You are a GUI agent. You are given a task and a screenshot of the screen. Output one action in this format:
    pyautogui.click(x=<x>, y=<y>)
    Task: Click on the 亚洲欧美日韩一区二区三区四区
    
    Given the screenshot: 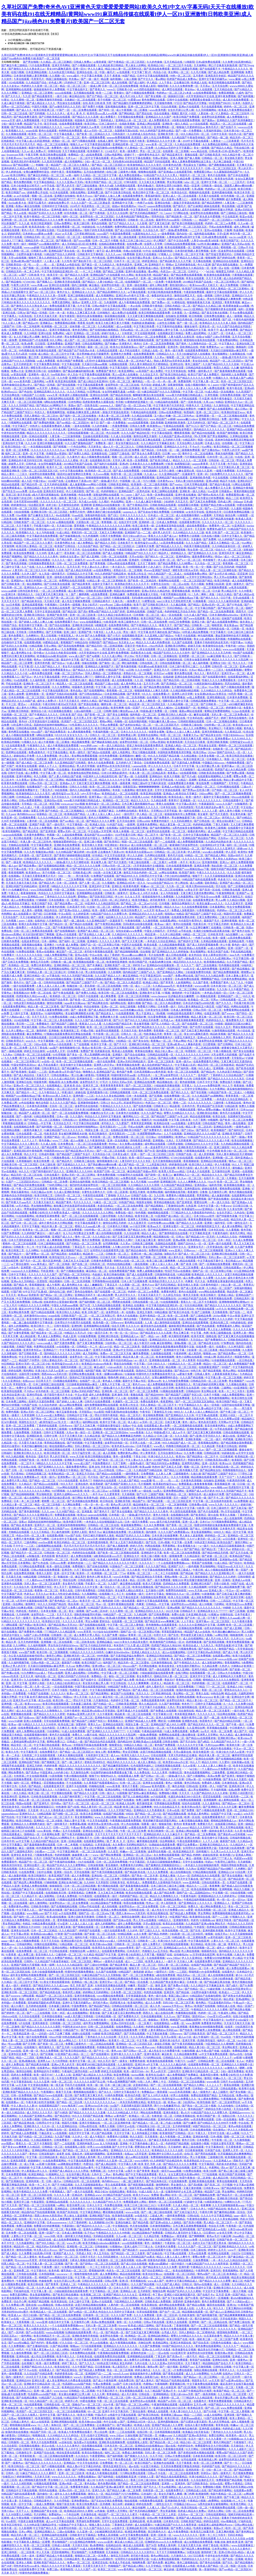 What is the action you would take?
    pyautogui.click(x=20, y=508)
    